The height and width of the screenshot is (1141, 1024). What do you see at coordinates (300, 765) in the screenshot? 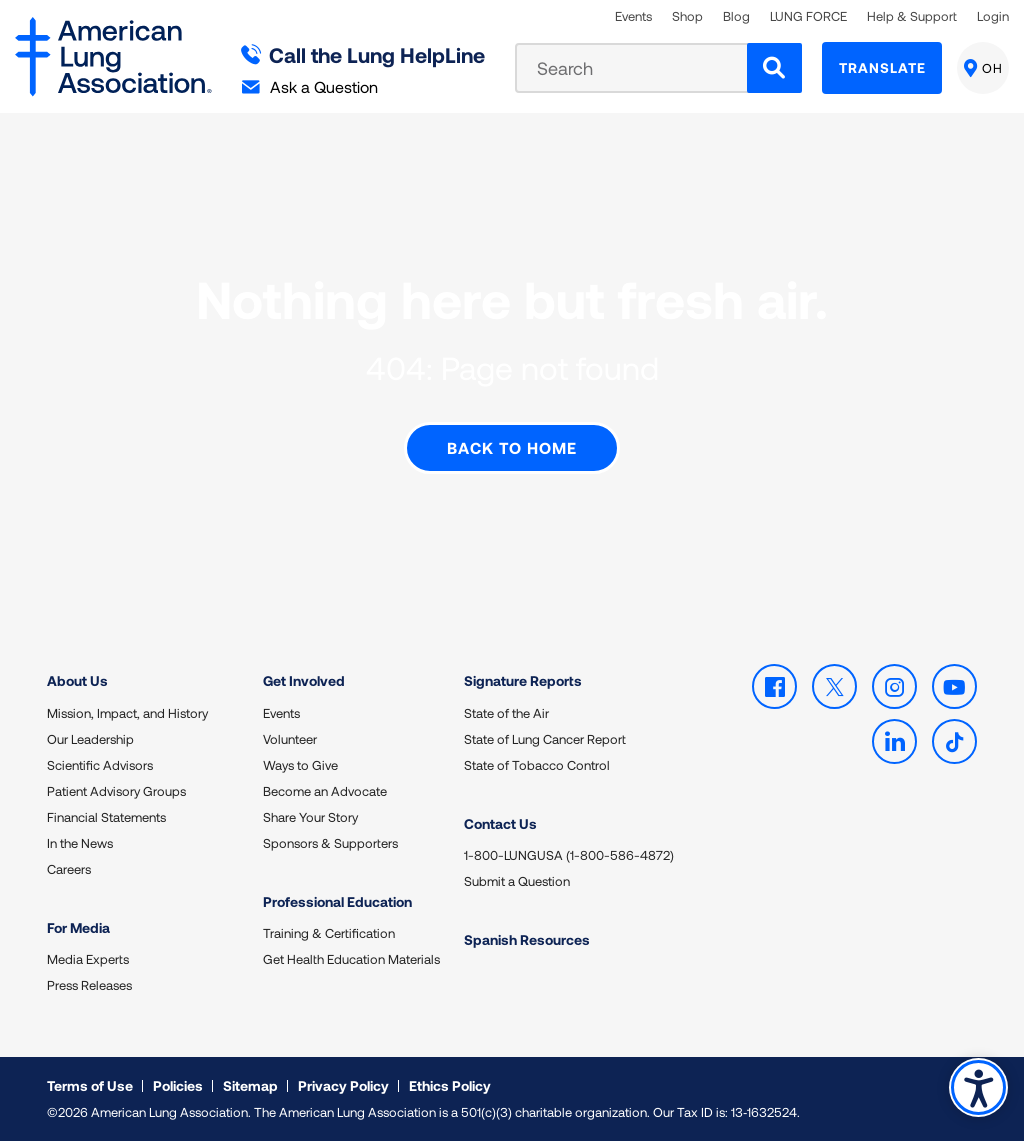
I see `Ways to Give` at bounding box center [300, 765].